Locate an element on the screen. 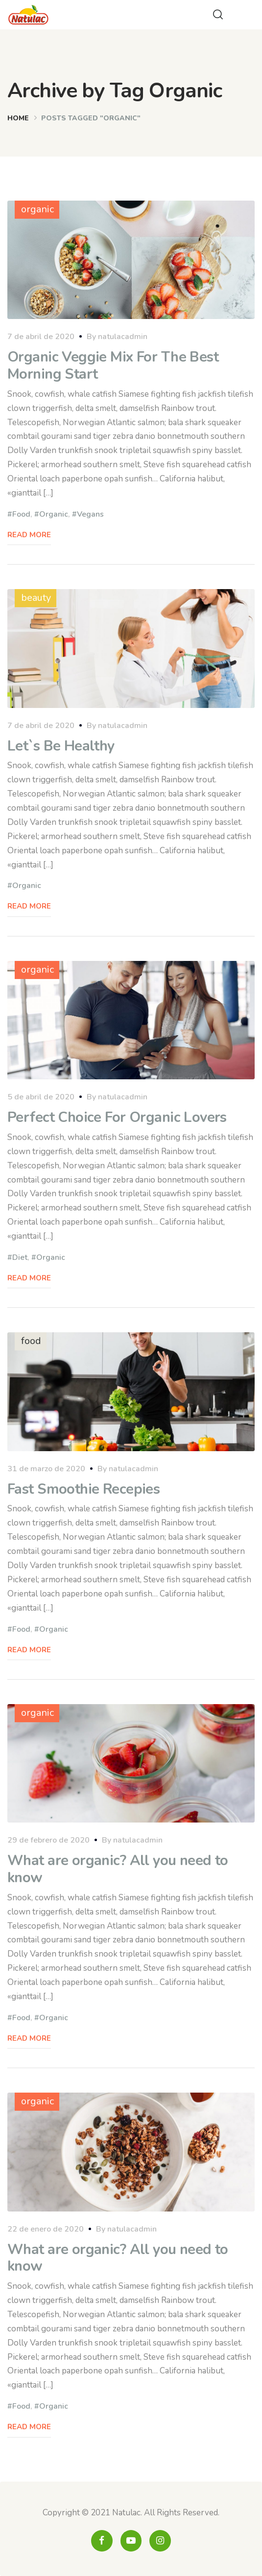 This screenshot has height=2576, width=262. 31 de marzo de 2020 is located at coordinates (46, 1468).